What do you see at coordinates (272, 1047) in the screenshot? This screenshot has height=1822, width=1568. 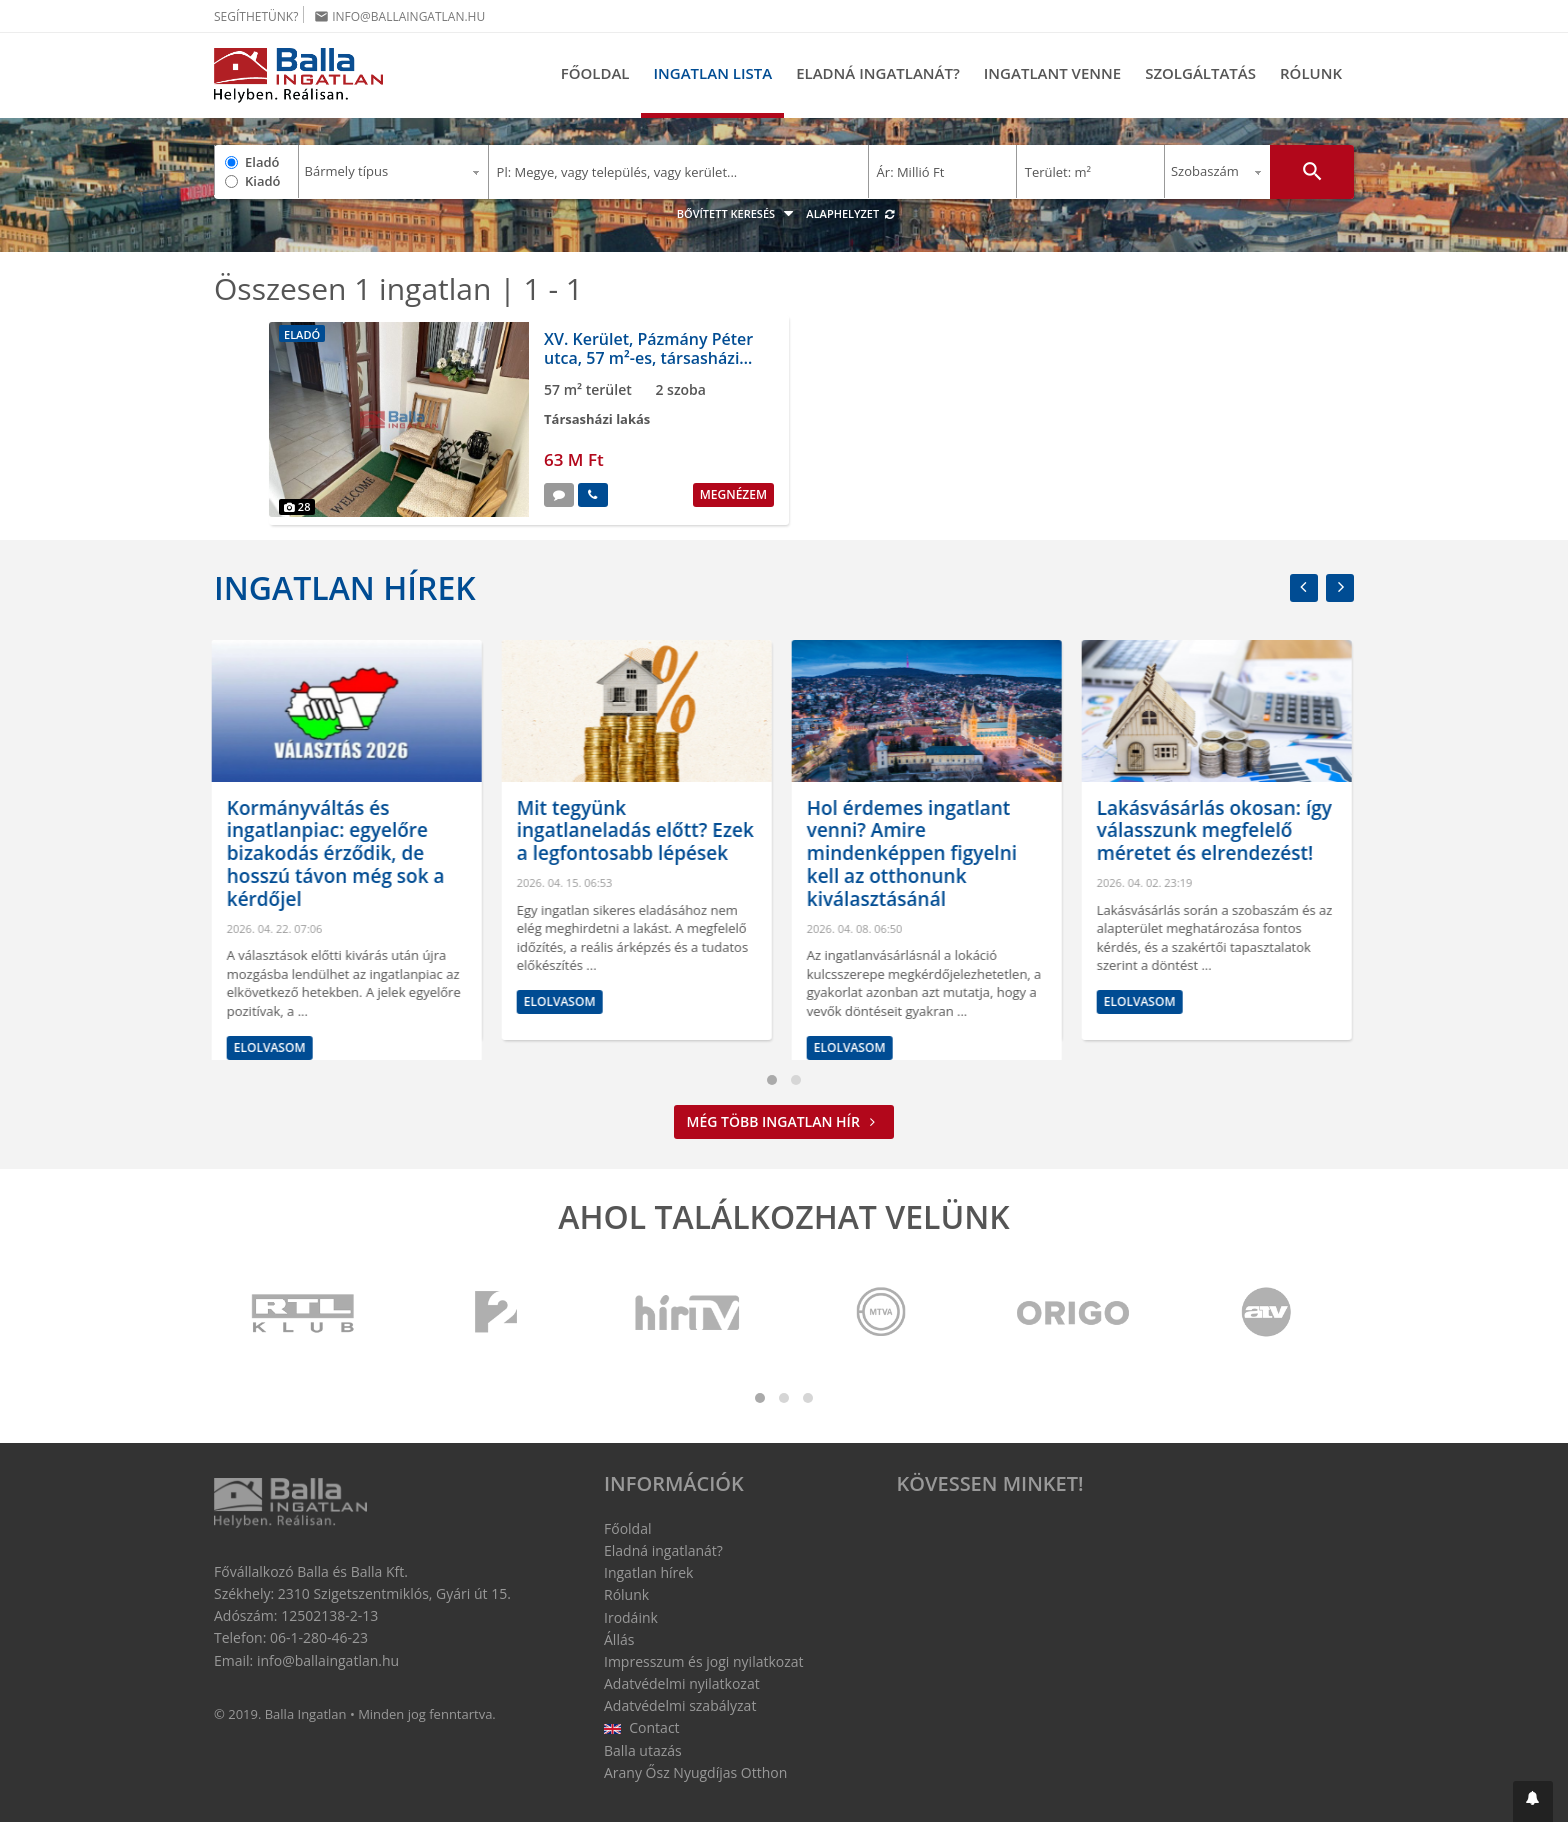 I see `Elolvasom` at bounding box center [272, 1047].